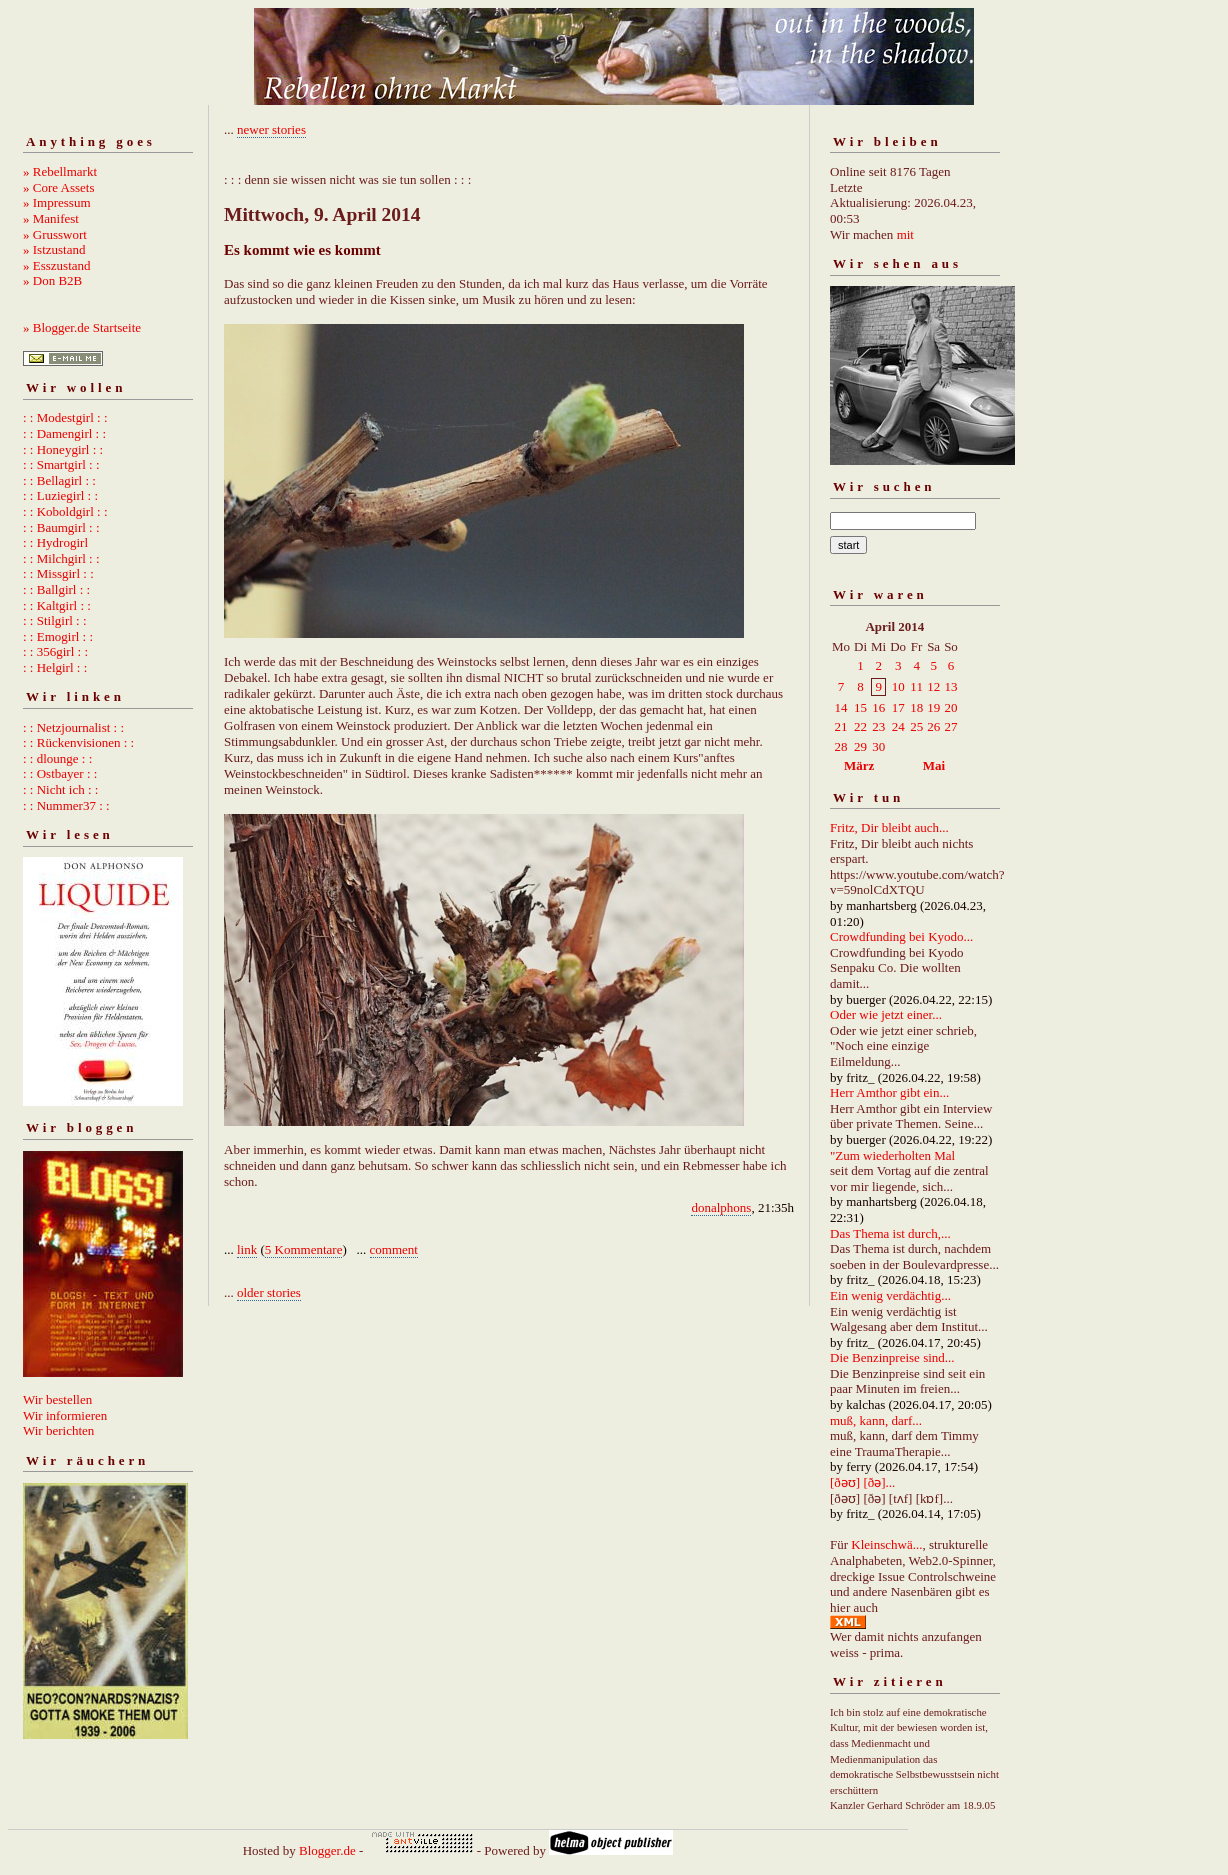 Image resolution: width=1228 pixels, height=1875 pixels. Describe the element at coordinates (886, 1014) in the screenshot. I see `Oder wie jetzt einer...` at that location.